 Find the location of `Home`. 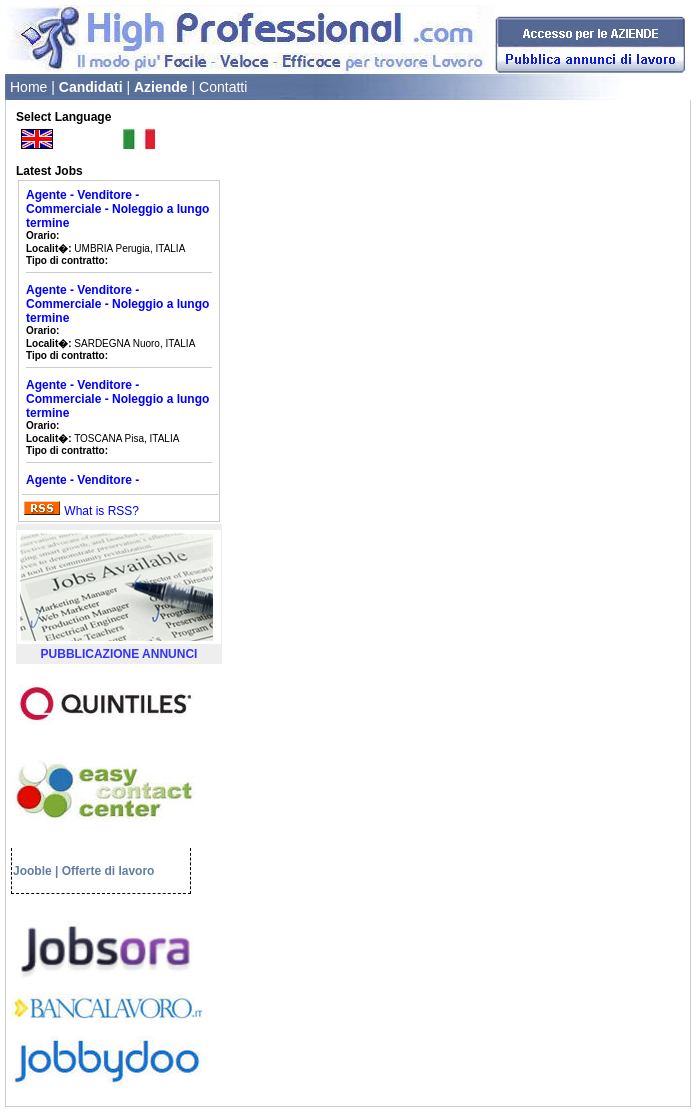

Home is located at coordinates (28, 87).